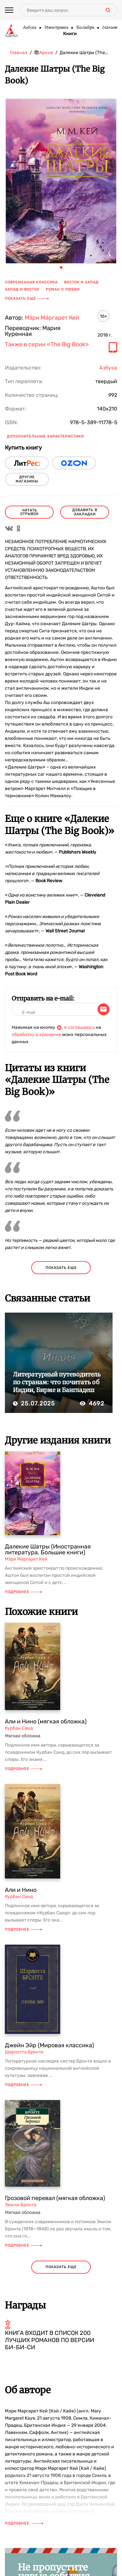 The height and width of the screenshot is (2576, 122). What do you see at coordinates (36, 1034) in the screenshot?
I see `обработку и хранение` at bounding box center [36, 1034].